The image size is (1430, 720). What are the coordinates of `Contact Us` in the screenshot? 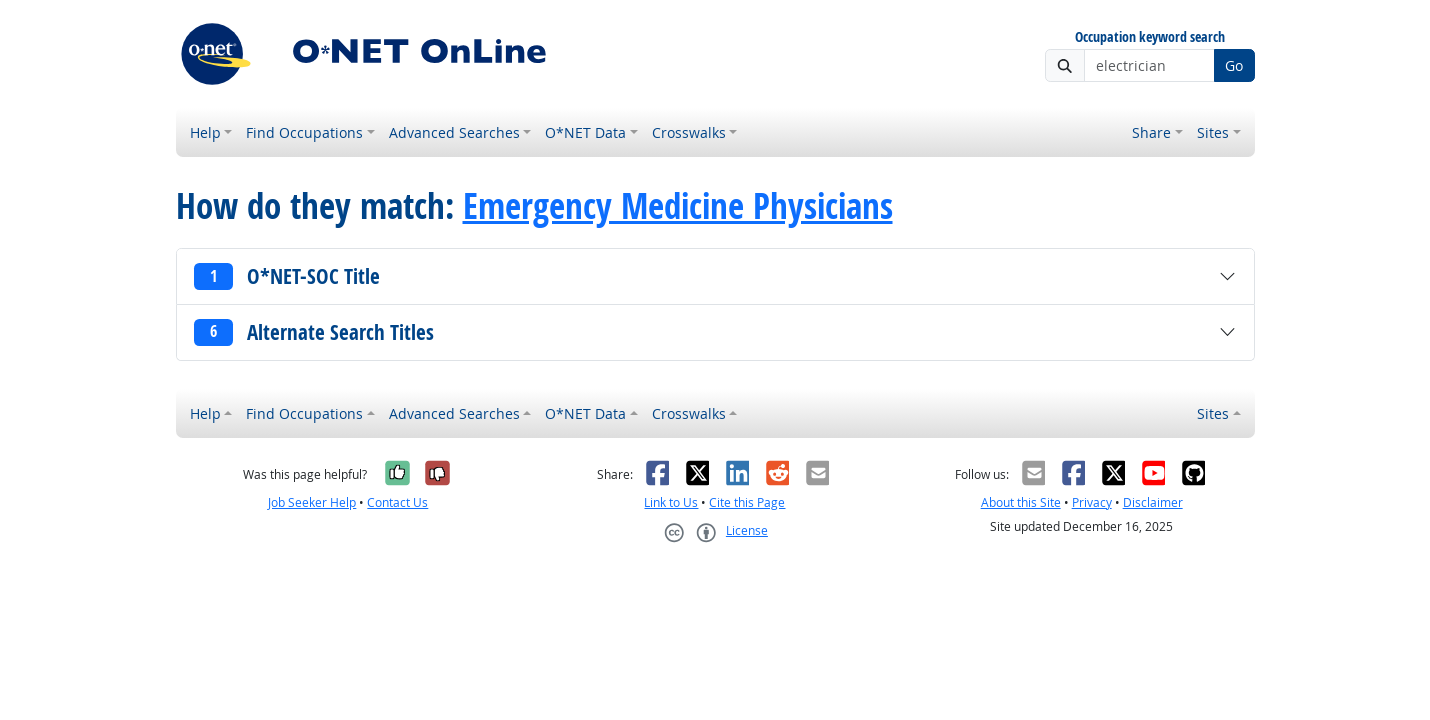 It's located at (397, 502).